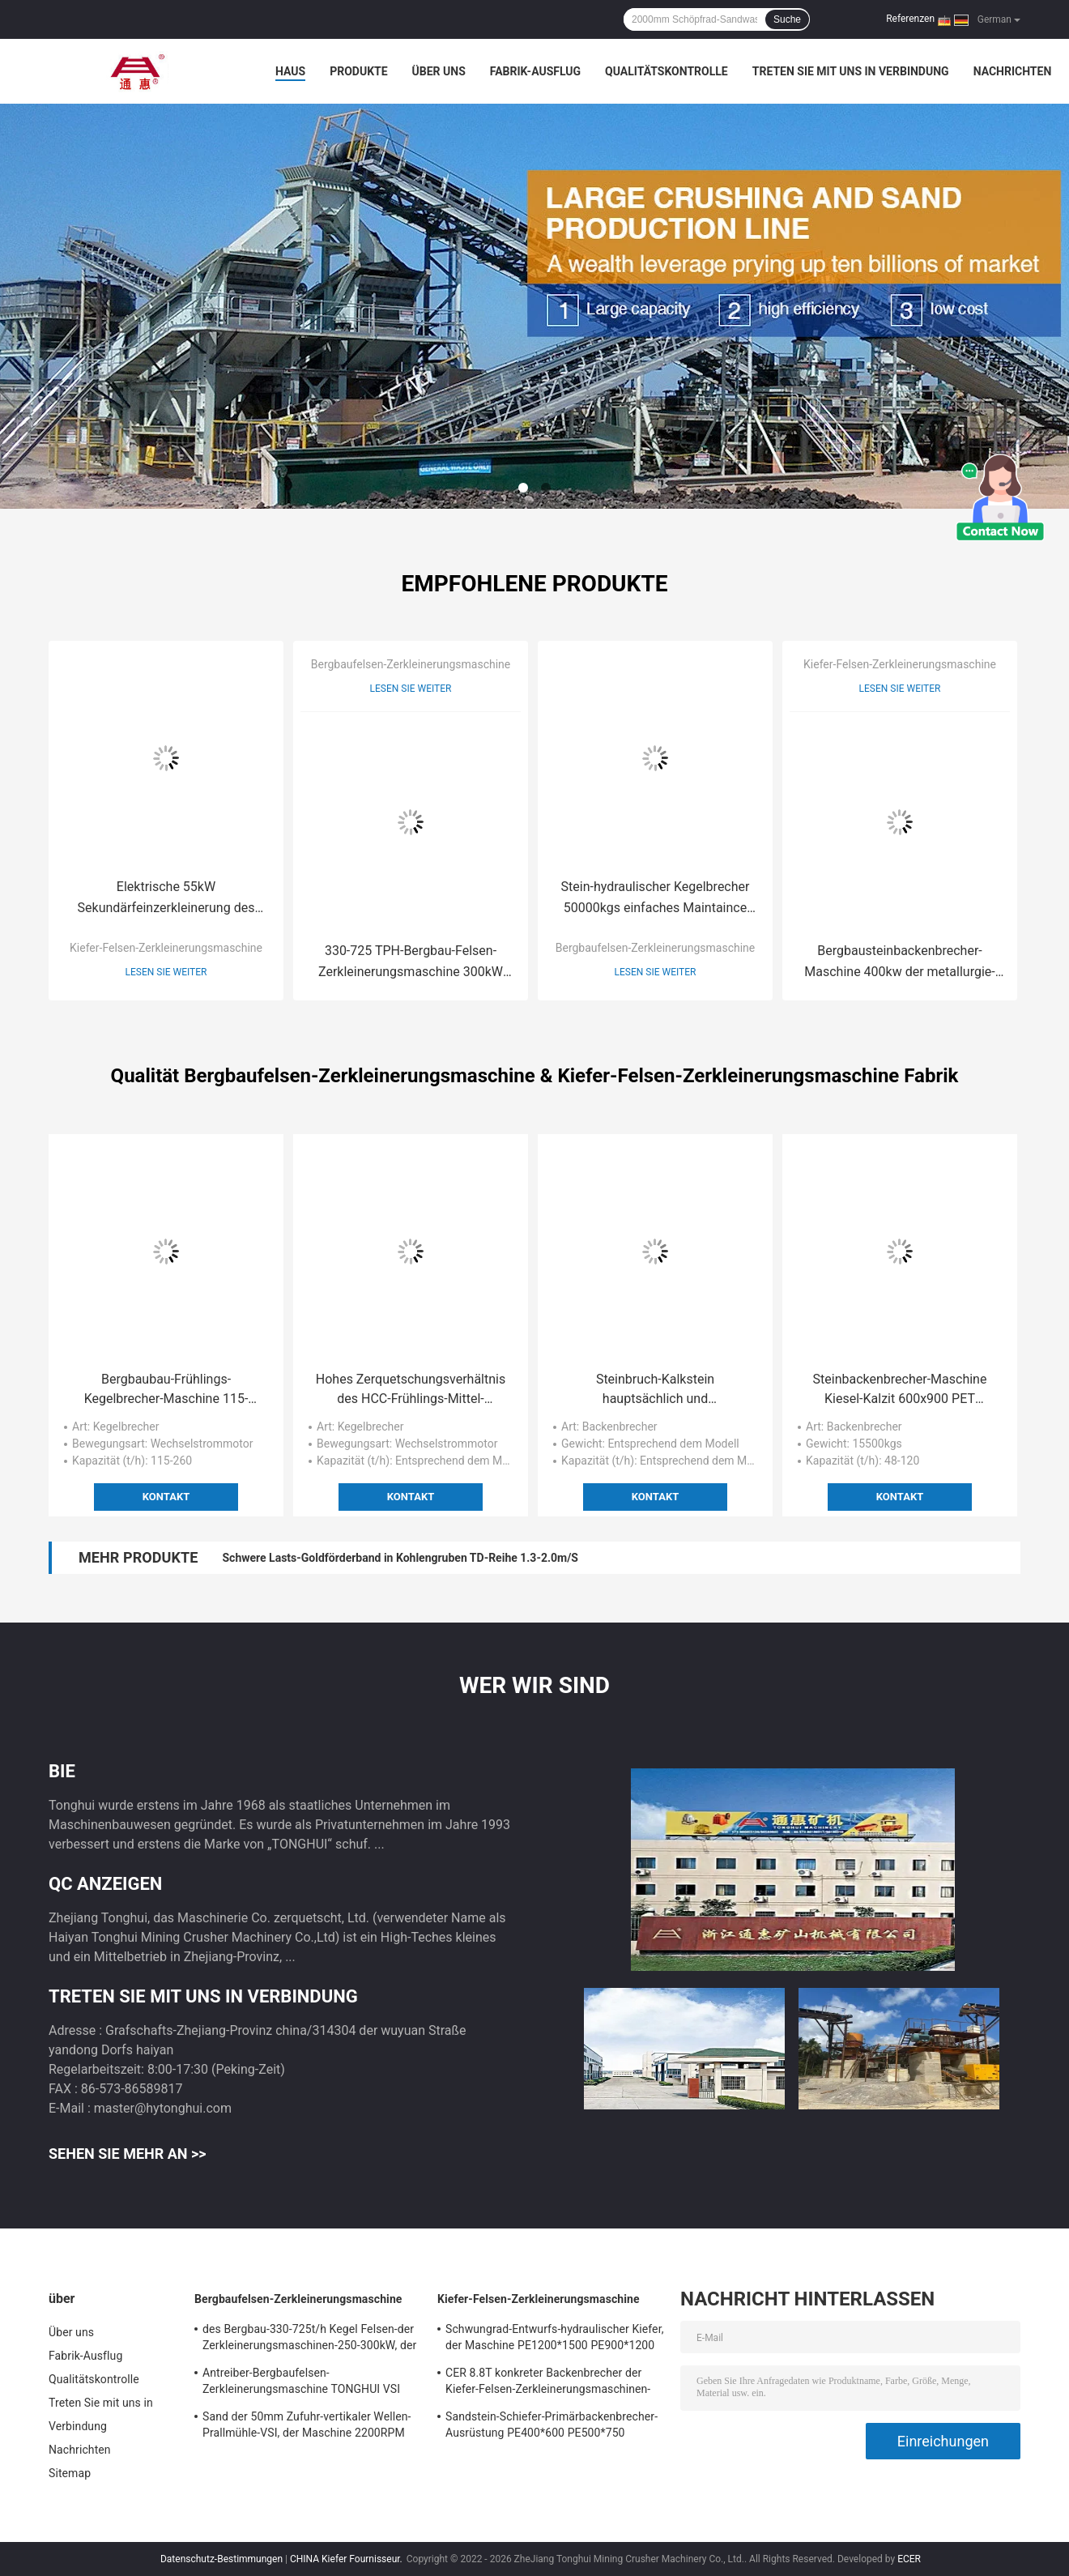 This screenshot has height=2576, width=1069. What do you see at coordinates (439, 71) in the screenshot?
I see `Über uns` at bounding box center [439, 71].